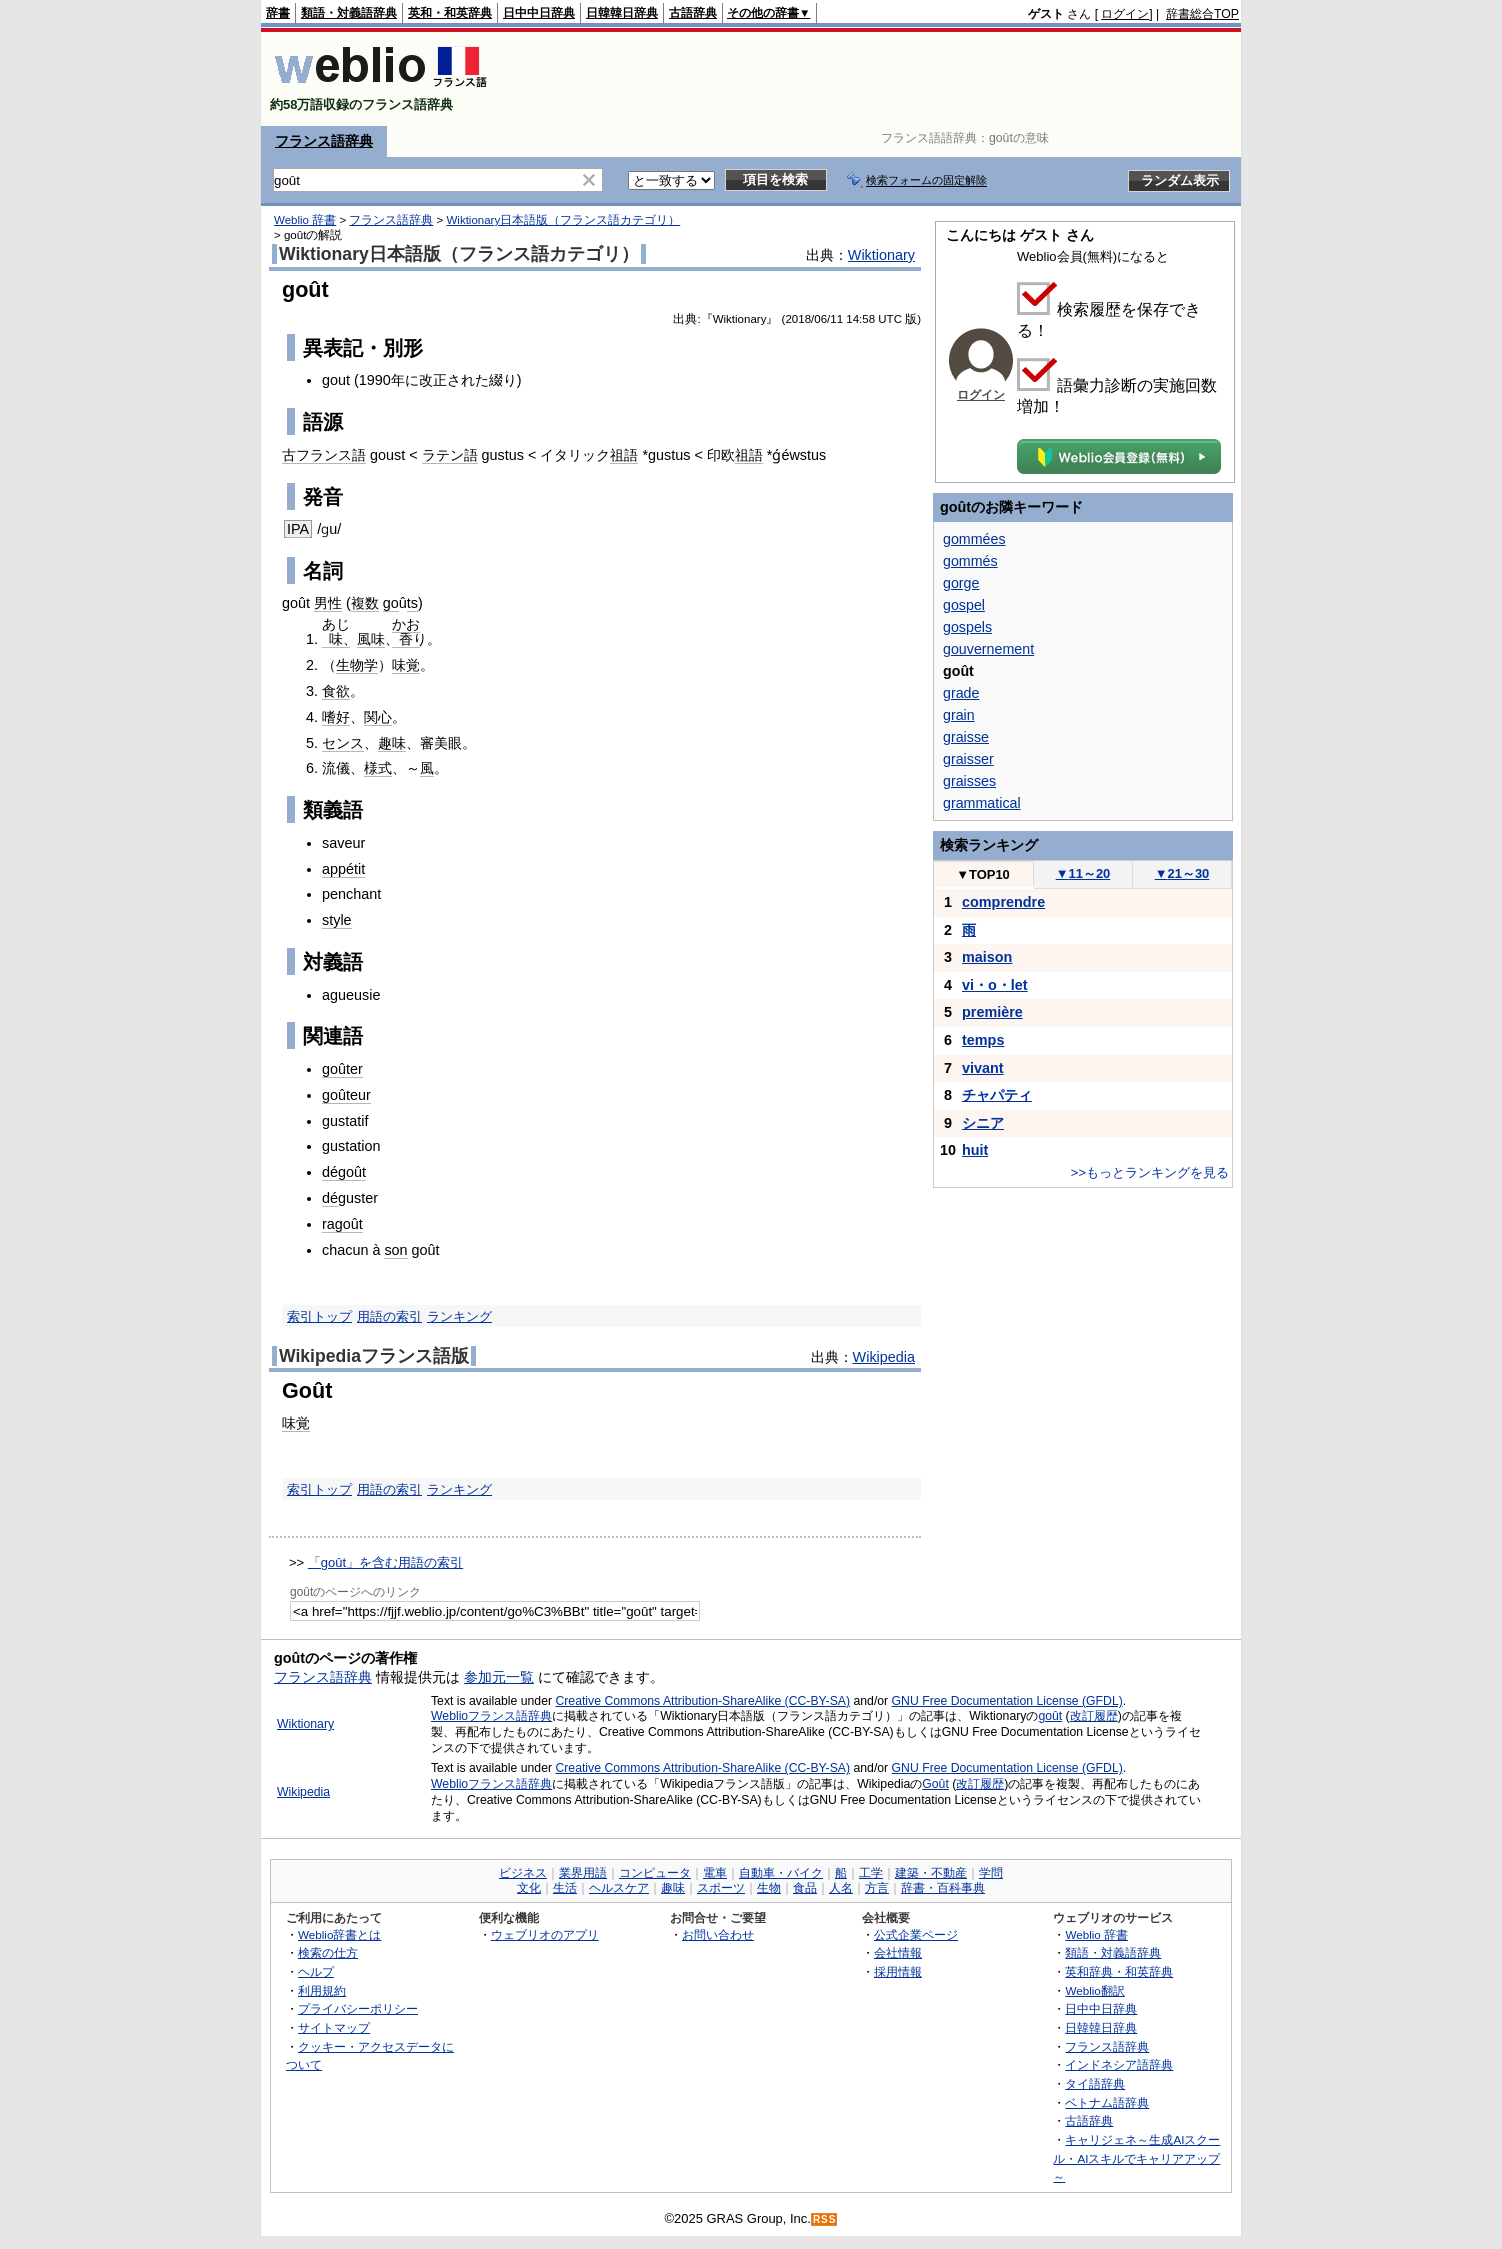  What do you see at coordinates (523, 1873) in the screenshot?
I see `ビジネス` at bounding box center [523, 1873].